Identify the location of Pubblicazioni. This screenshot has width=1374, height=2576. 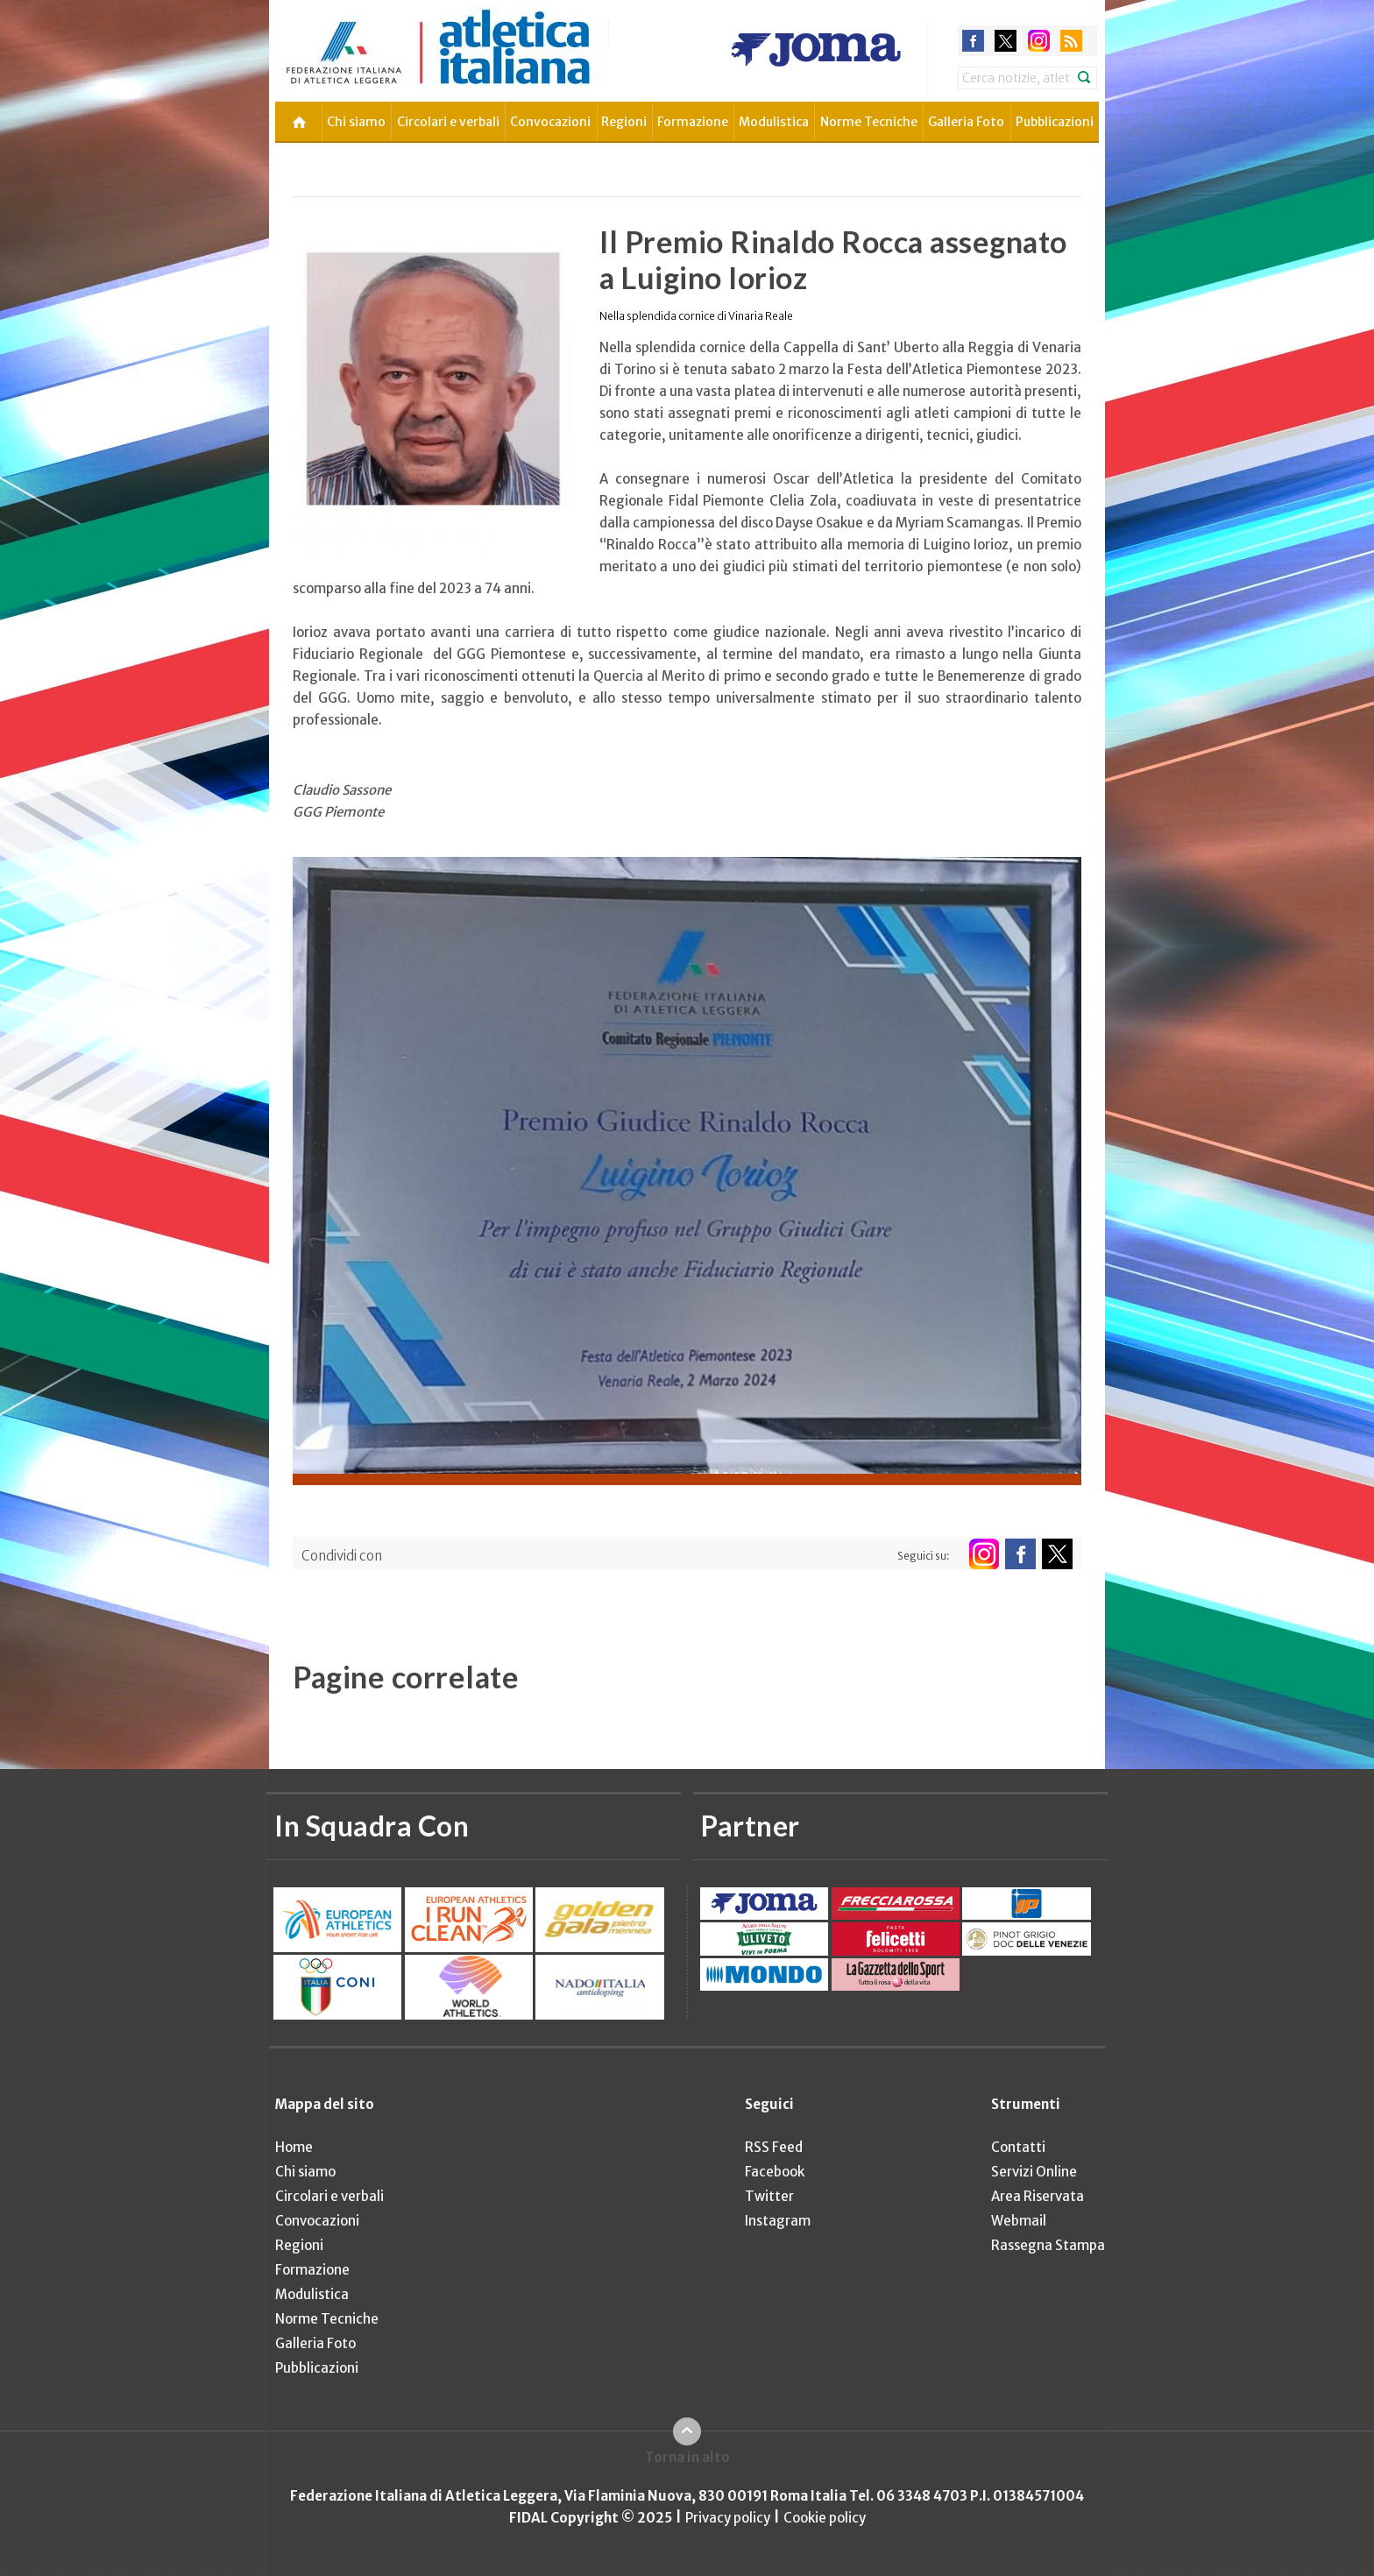
(1055, 122).